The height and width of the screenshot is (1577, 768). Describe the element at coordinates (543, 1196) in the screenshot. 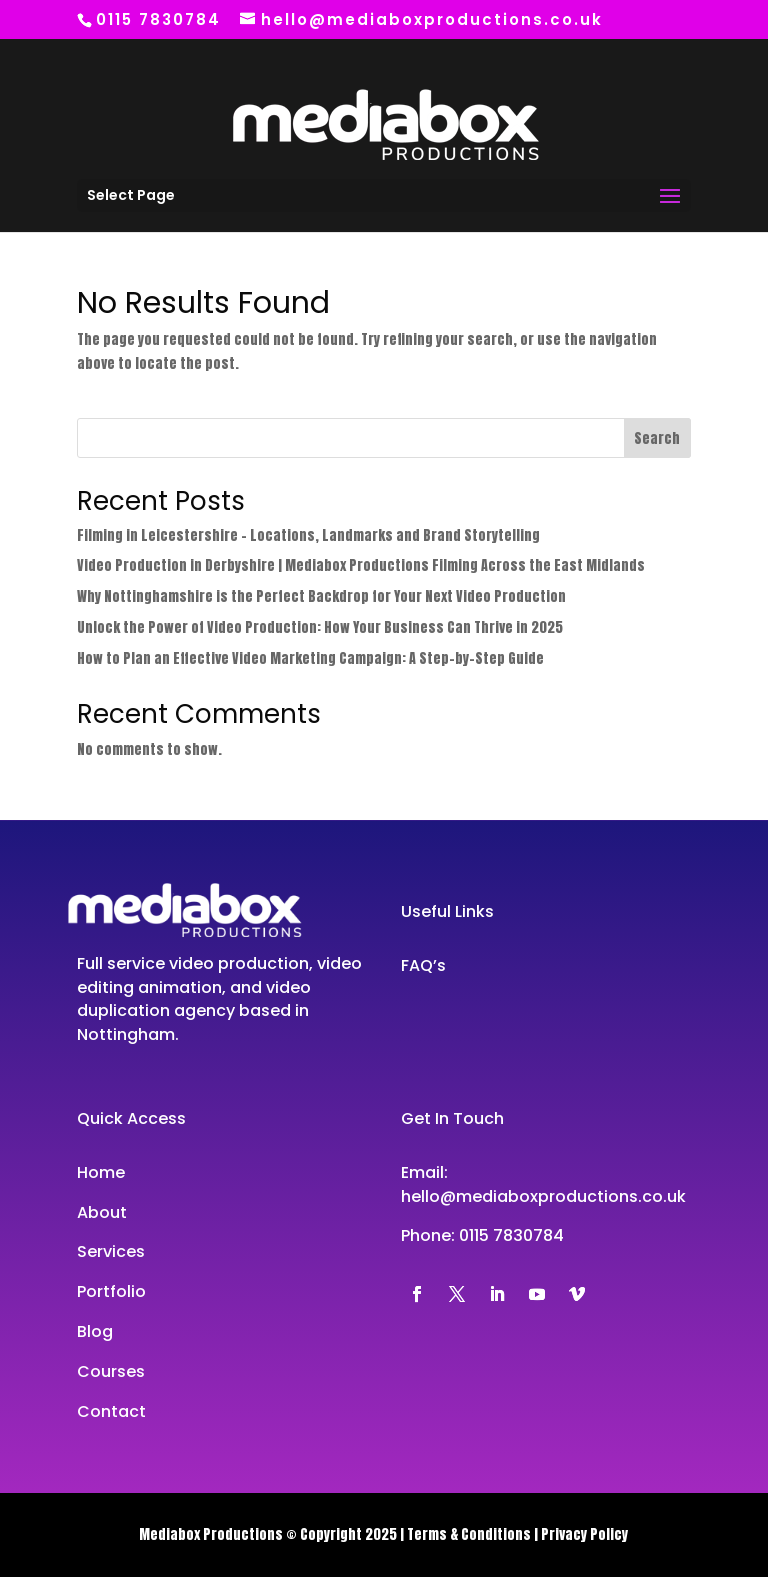

I see `hello@mediaboxproductions.co.uk` at that location.